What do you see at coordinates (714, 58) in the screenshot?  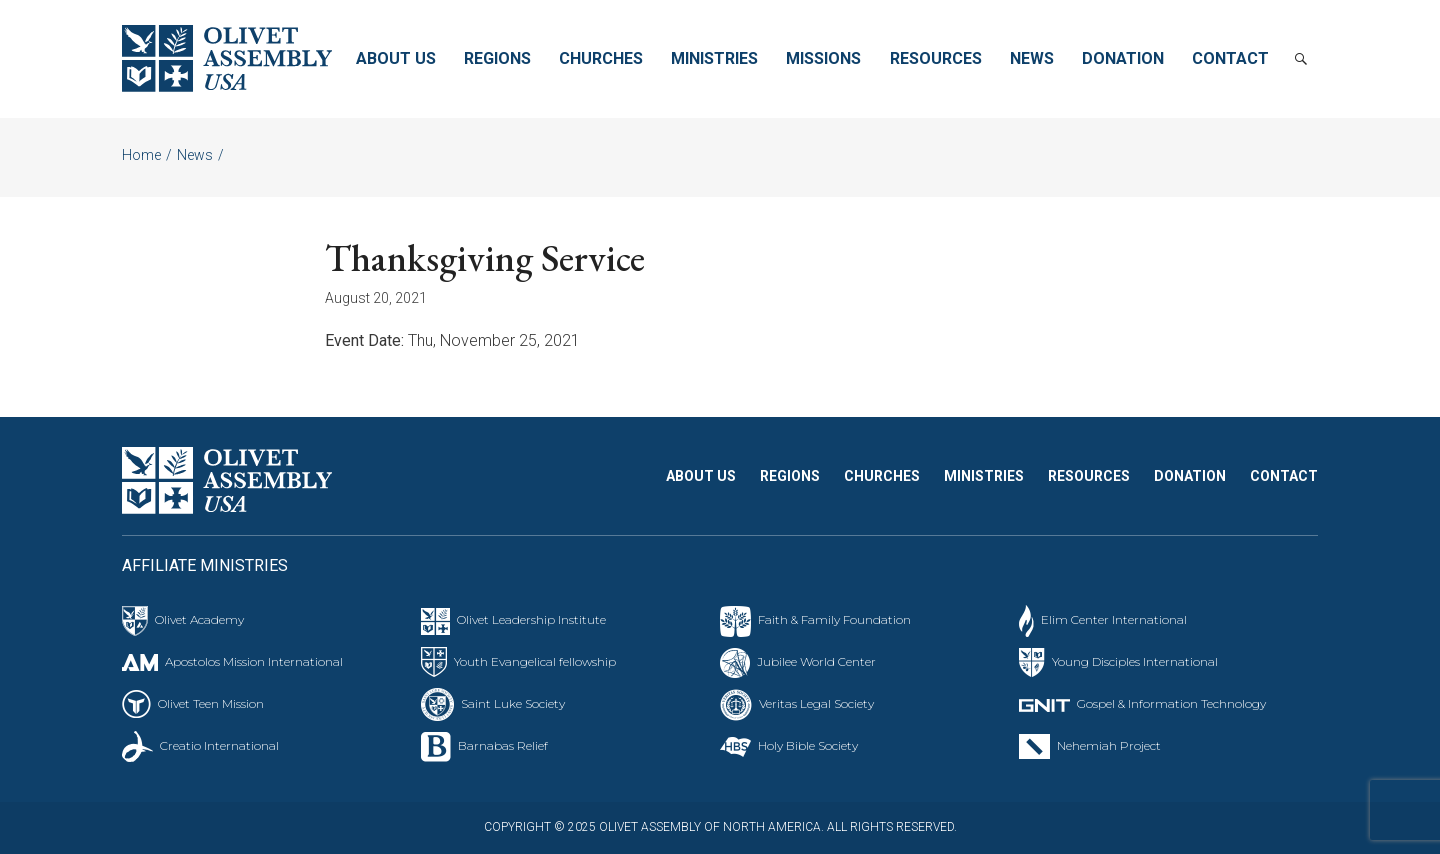 I see `Ministries` at bounding box center [714, 58].